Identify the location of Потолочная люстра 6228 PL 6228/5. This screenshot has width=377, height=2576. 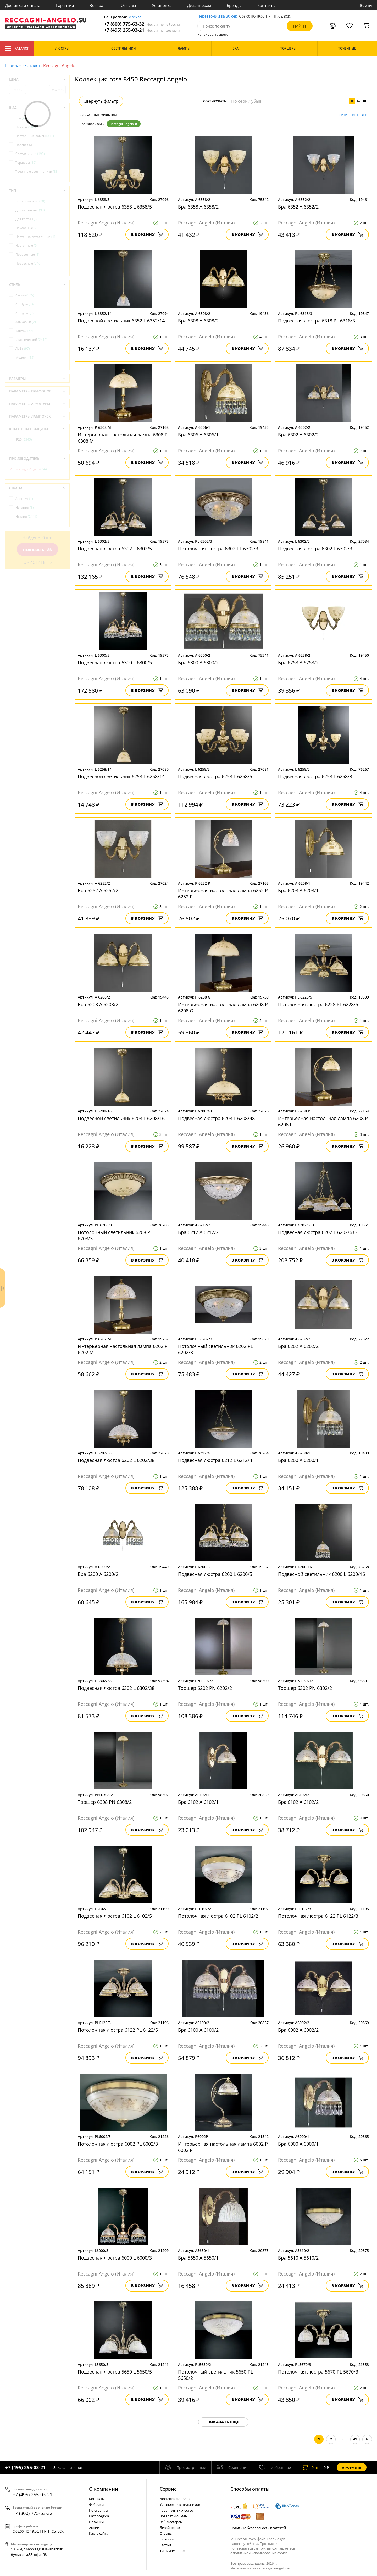
(318, 1004).